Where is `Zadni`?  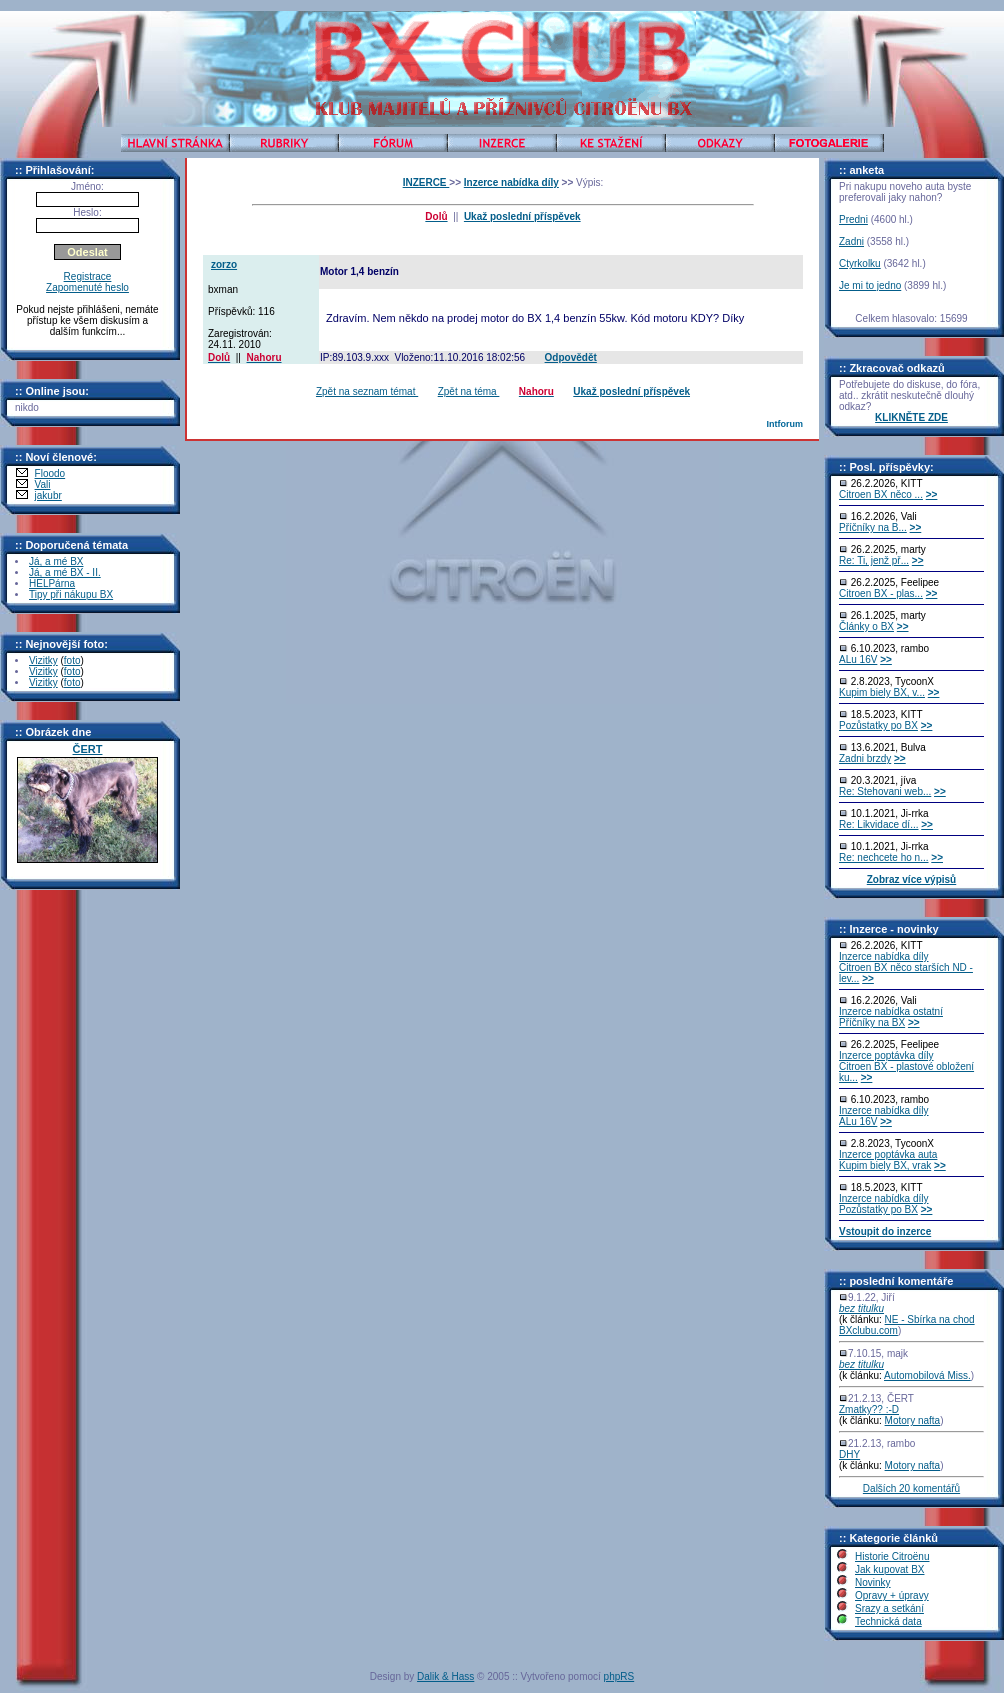 Zadni is located at coordinates (851, 241).